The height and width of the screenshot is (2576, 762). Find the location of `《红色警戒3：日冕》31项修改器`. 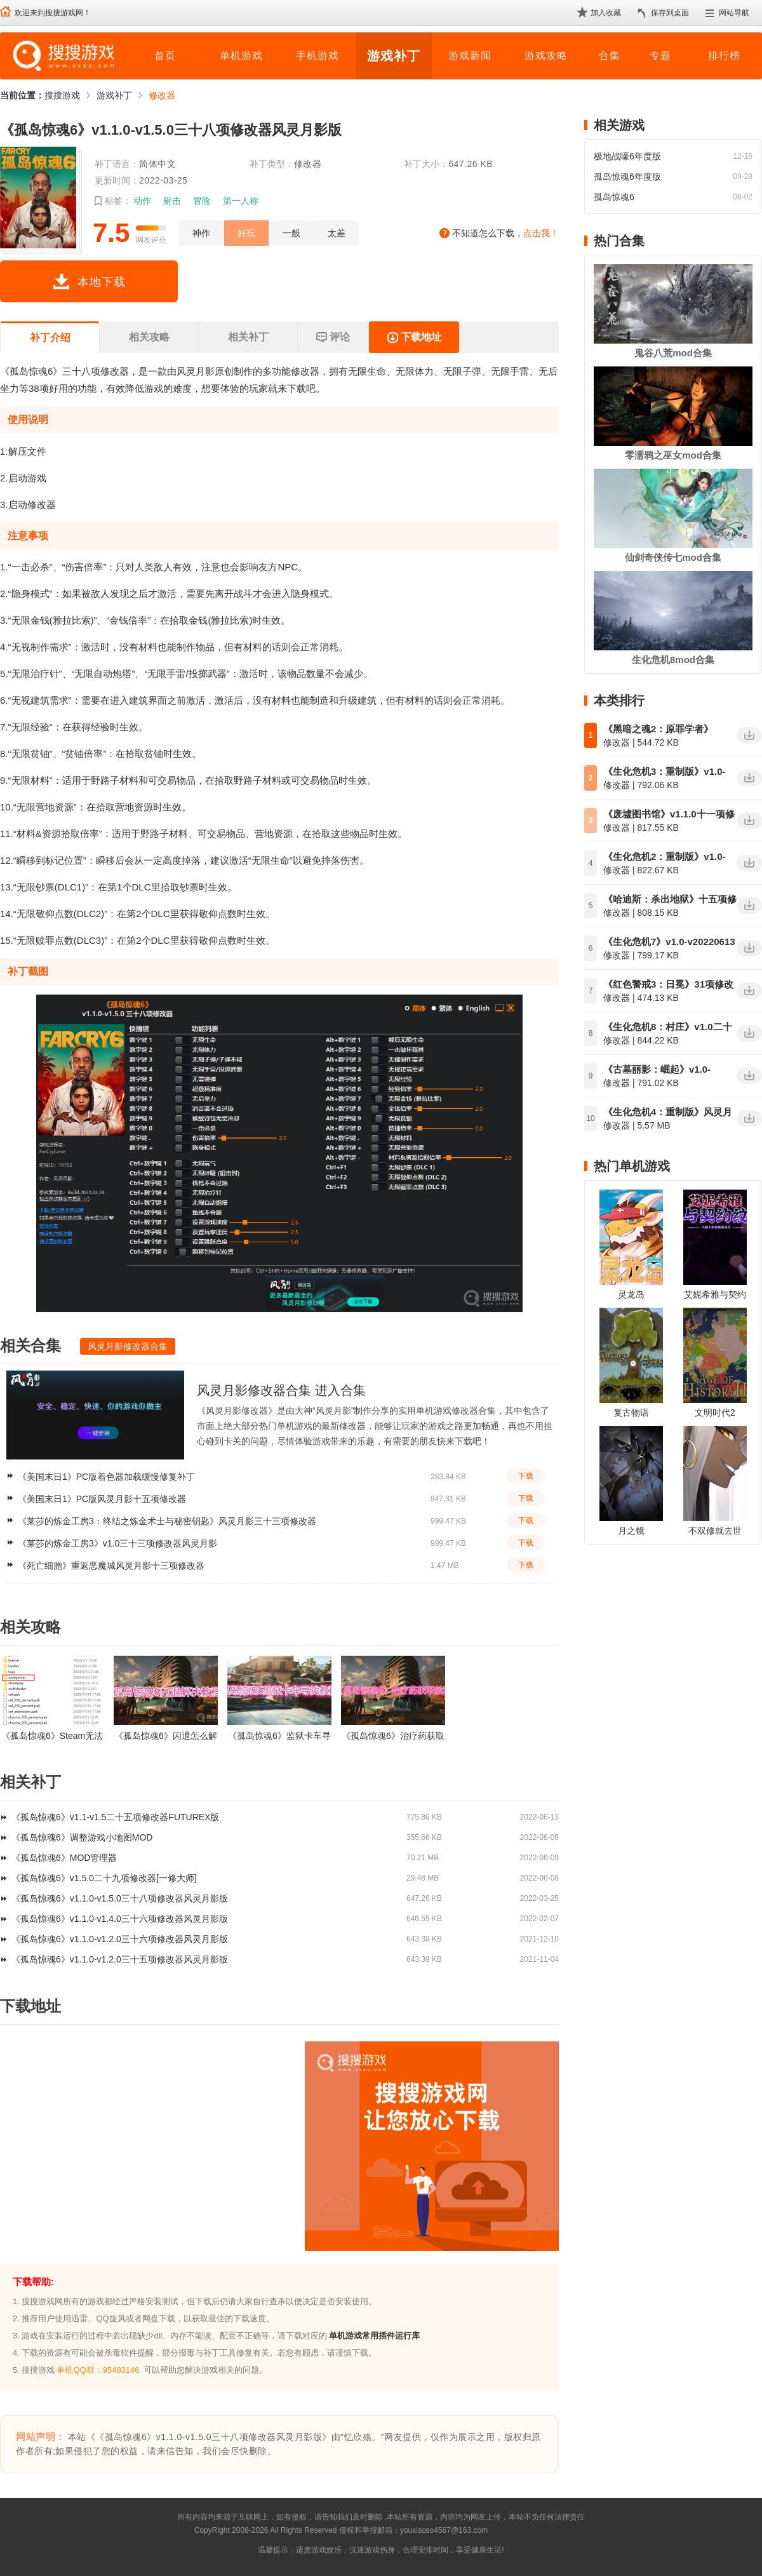

《红色警戒3：日冕》31项修改器 is located at coordinates (668, 985).